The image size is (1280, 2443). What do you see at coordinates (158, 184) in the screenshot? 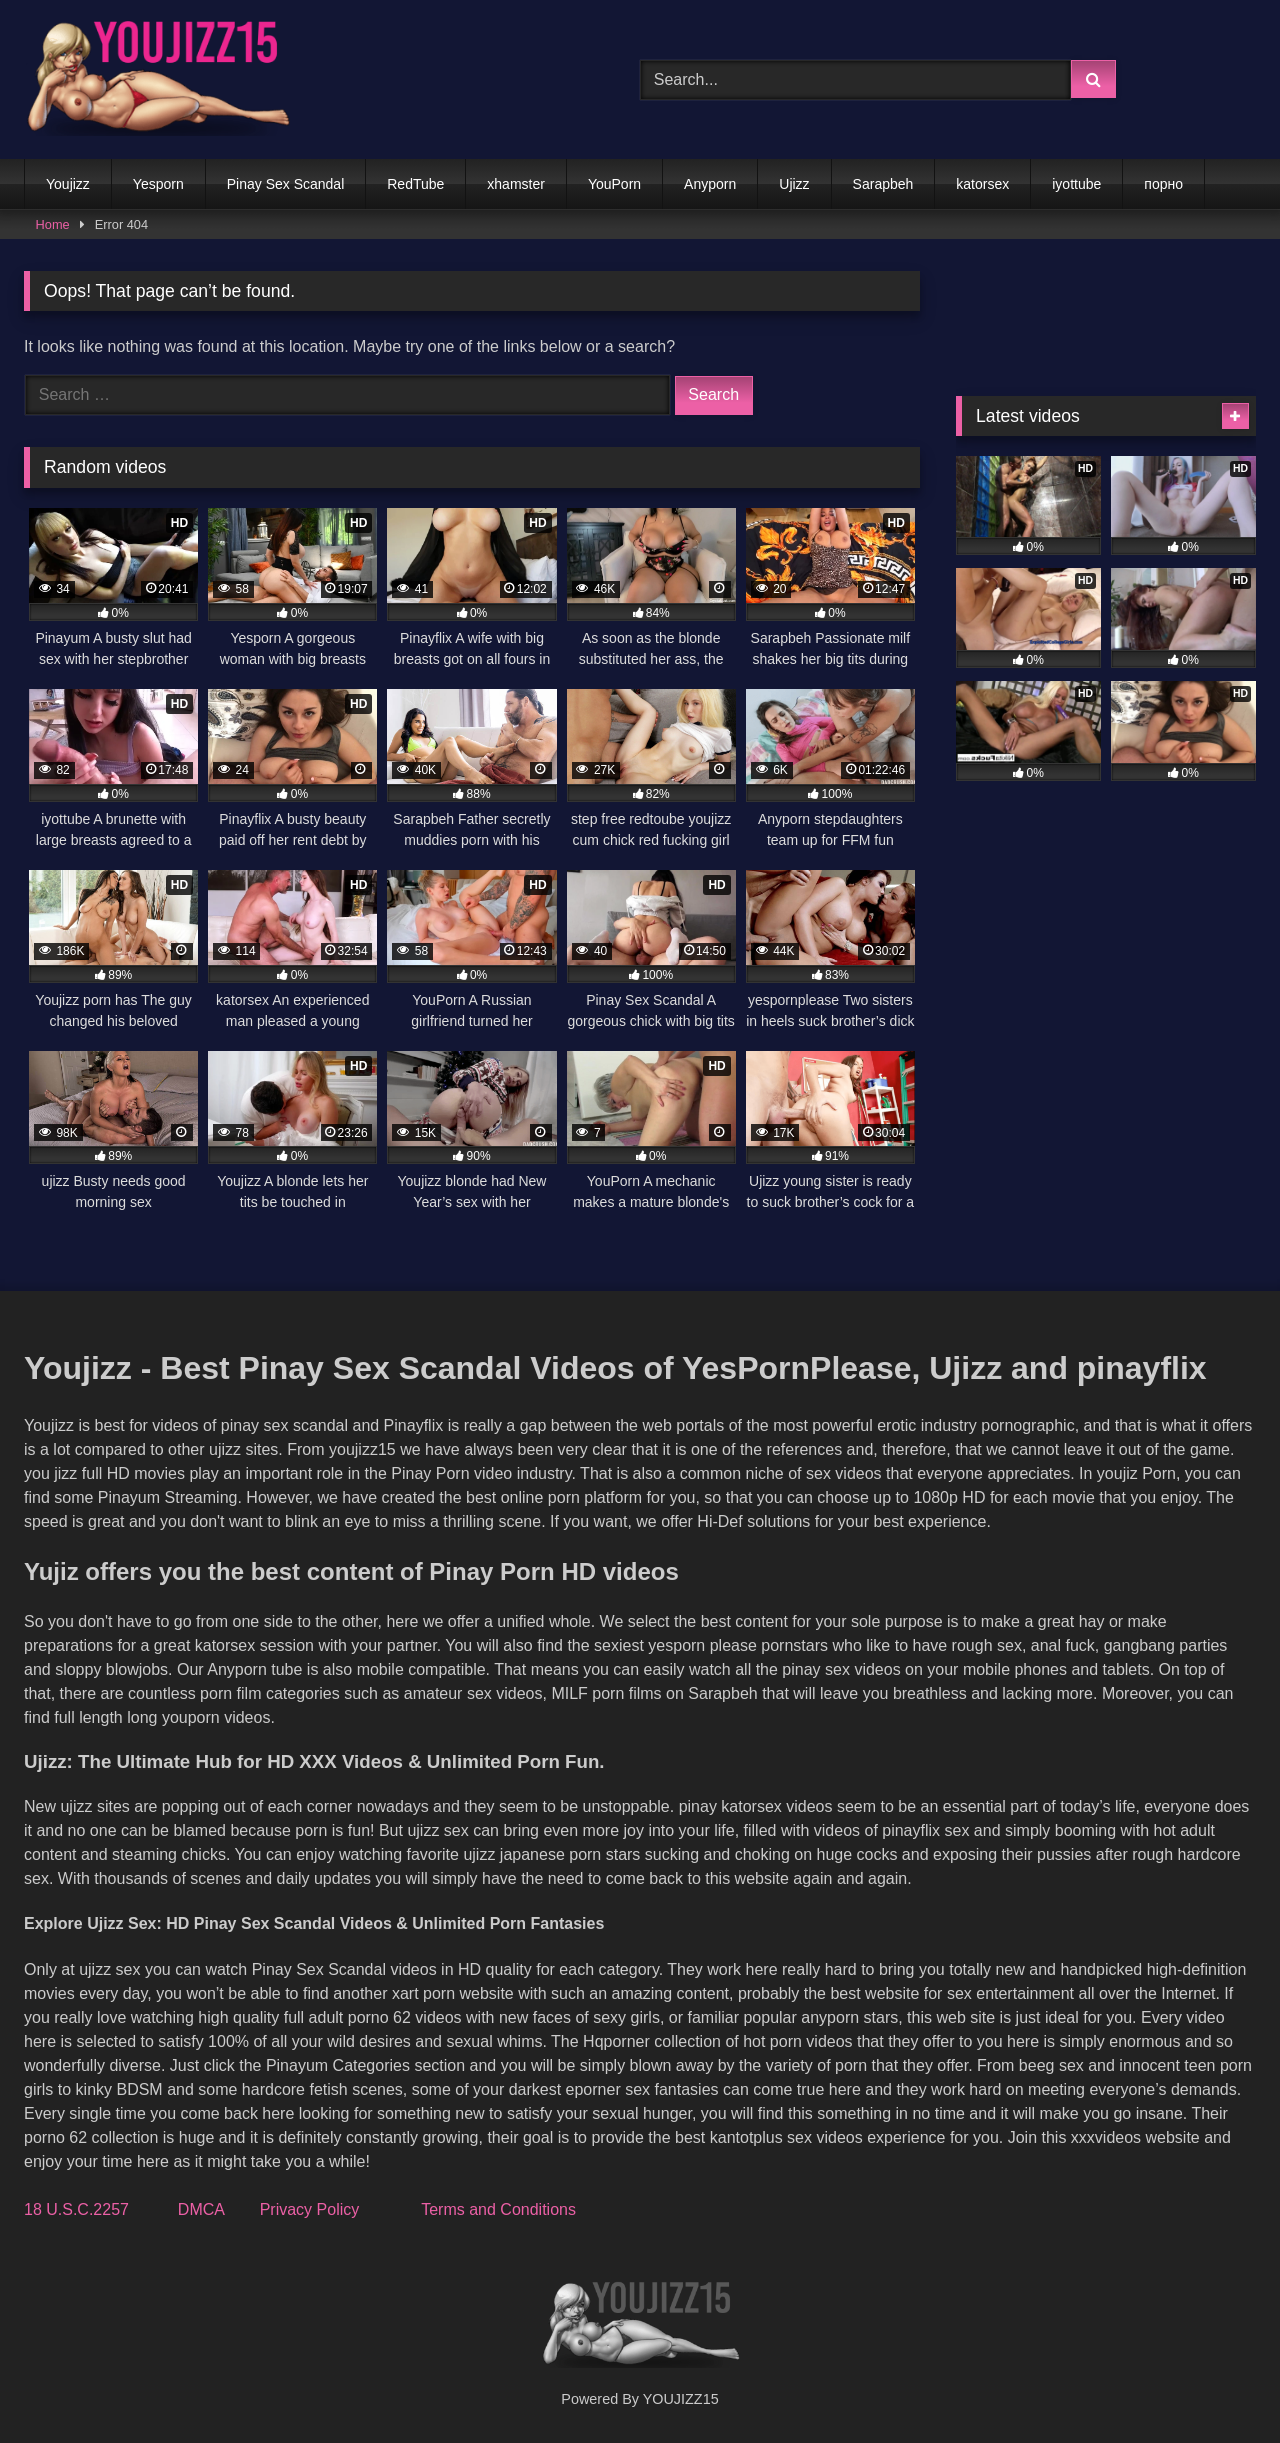
I see `Yesporn` at bounding box center [158, 184].